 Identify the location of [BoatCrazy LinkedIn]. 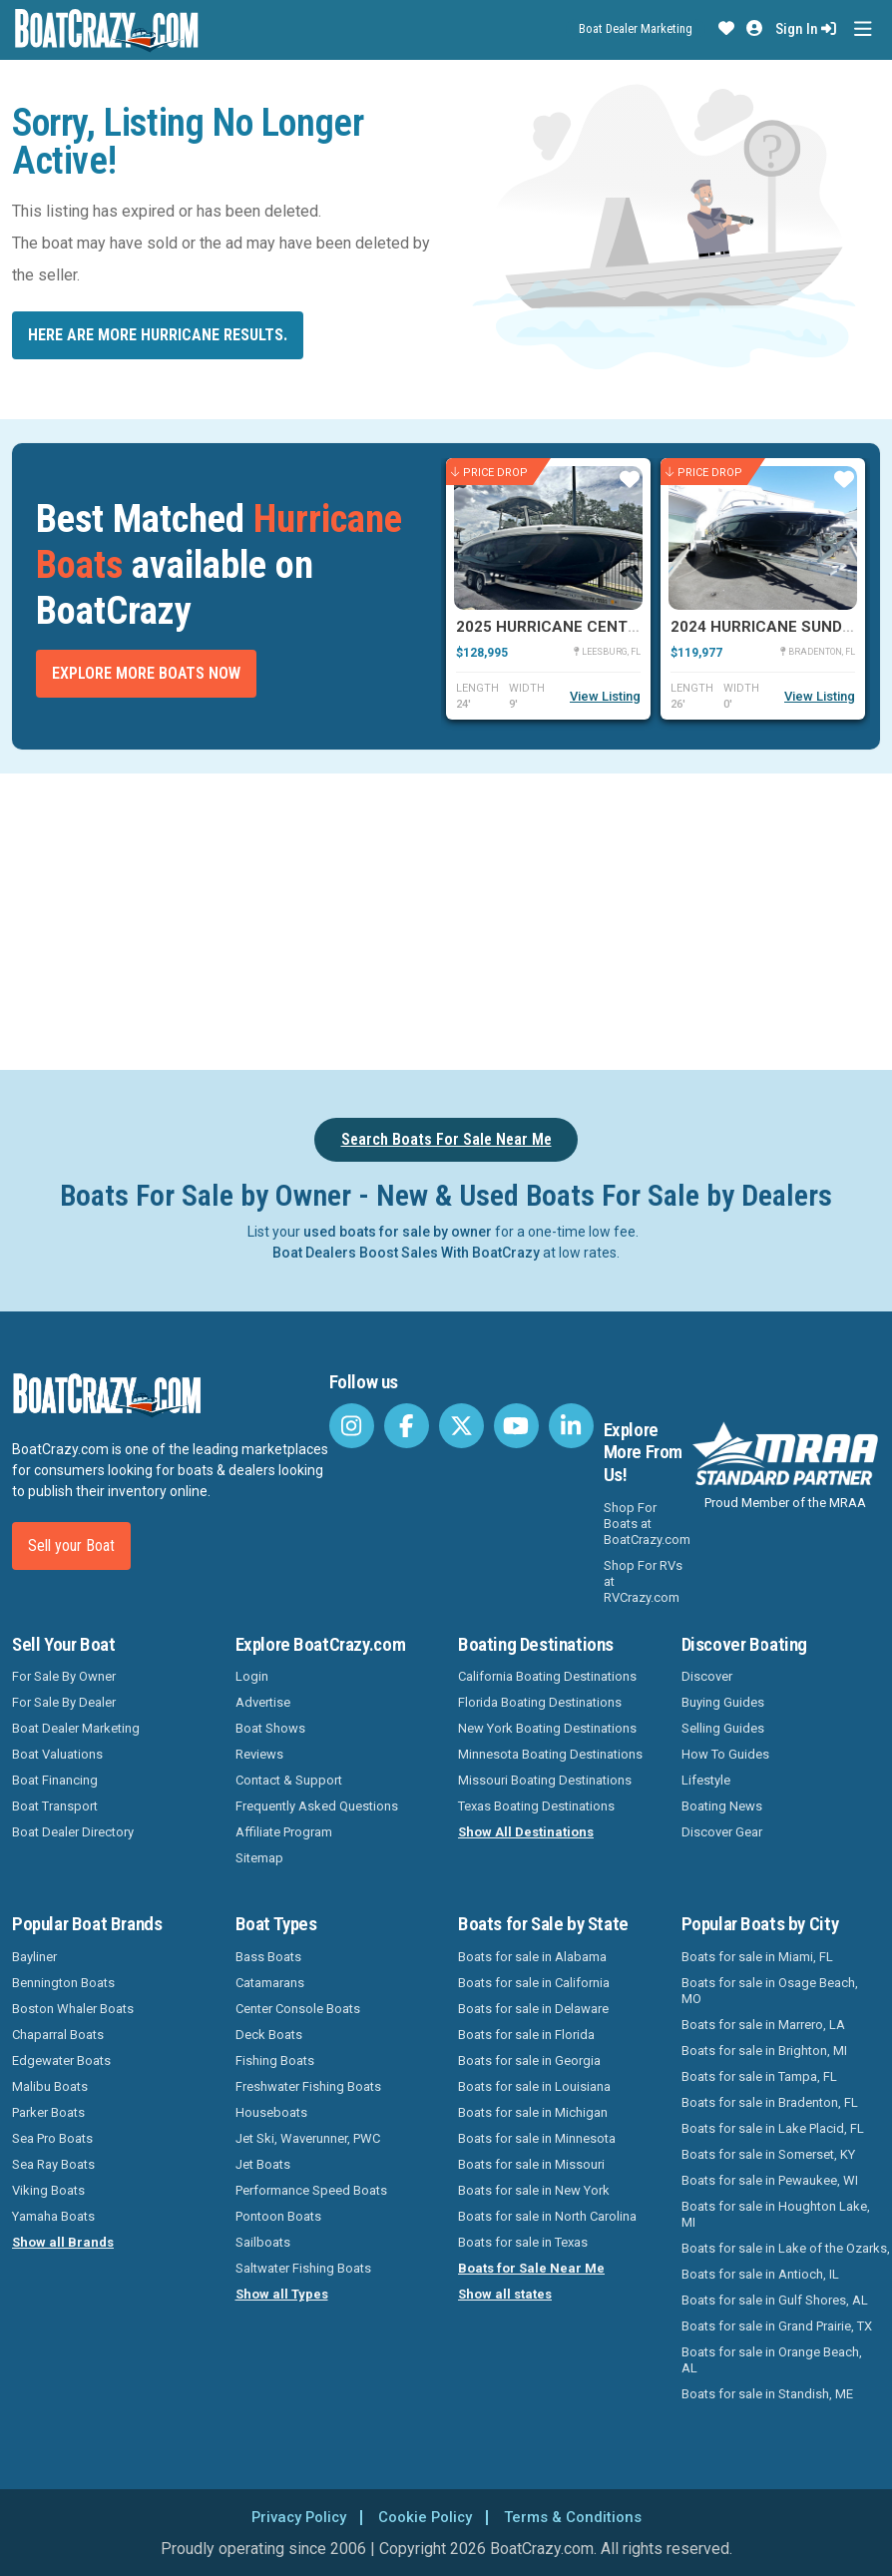
(571, 1425).